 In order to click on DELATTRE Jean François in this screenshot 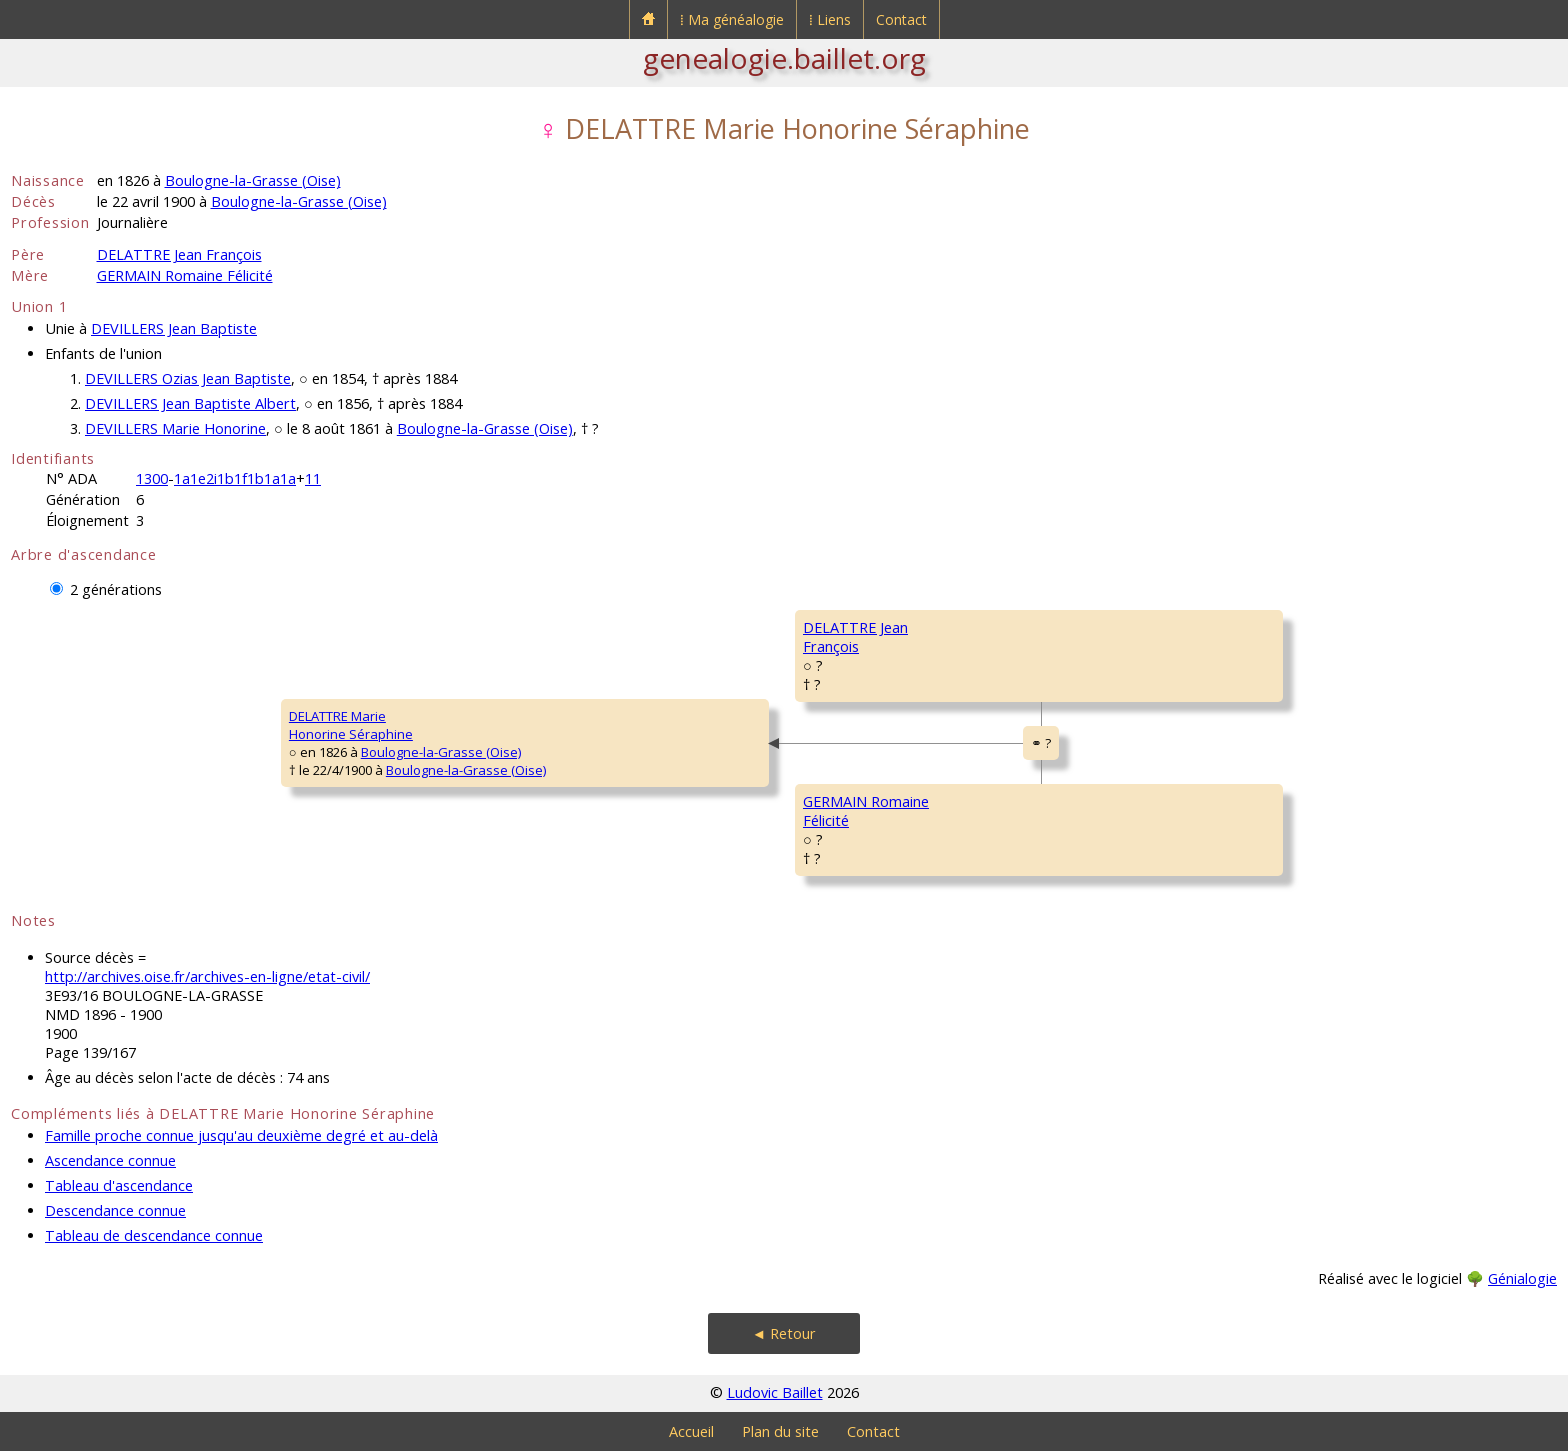, I will do `click(179, 254)`.